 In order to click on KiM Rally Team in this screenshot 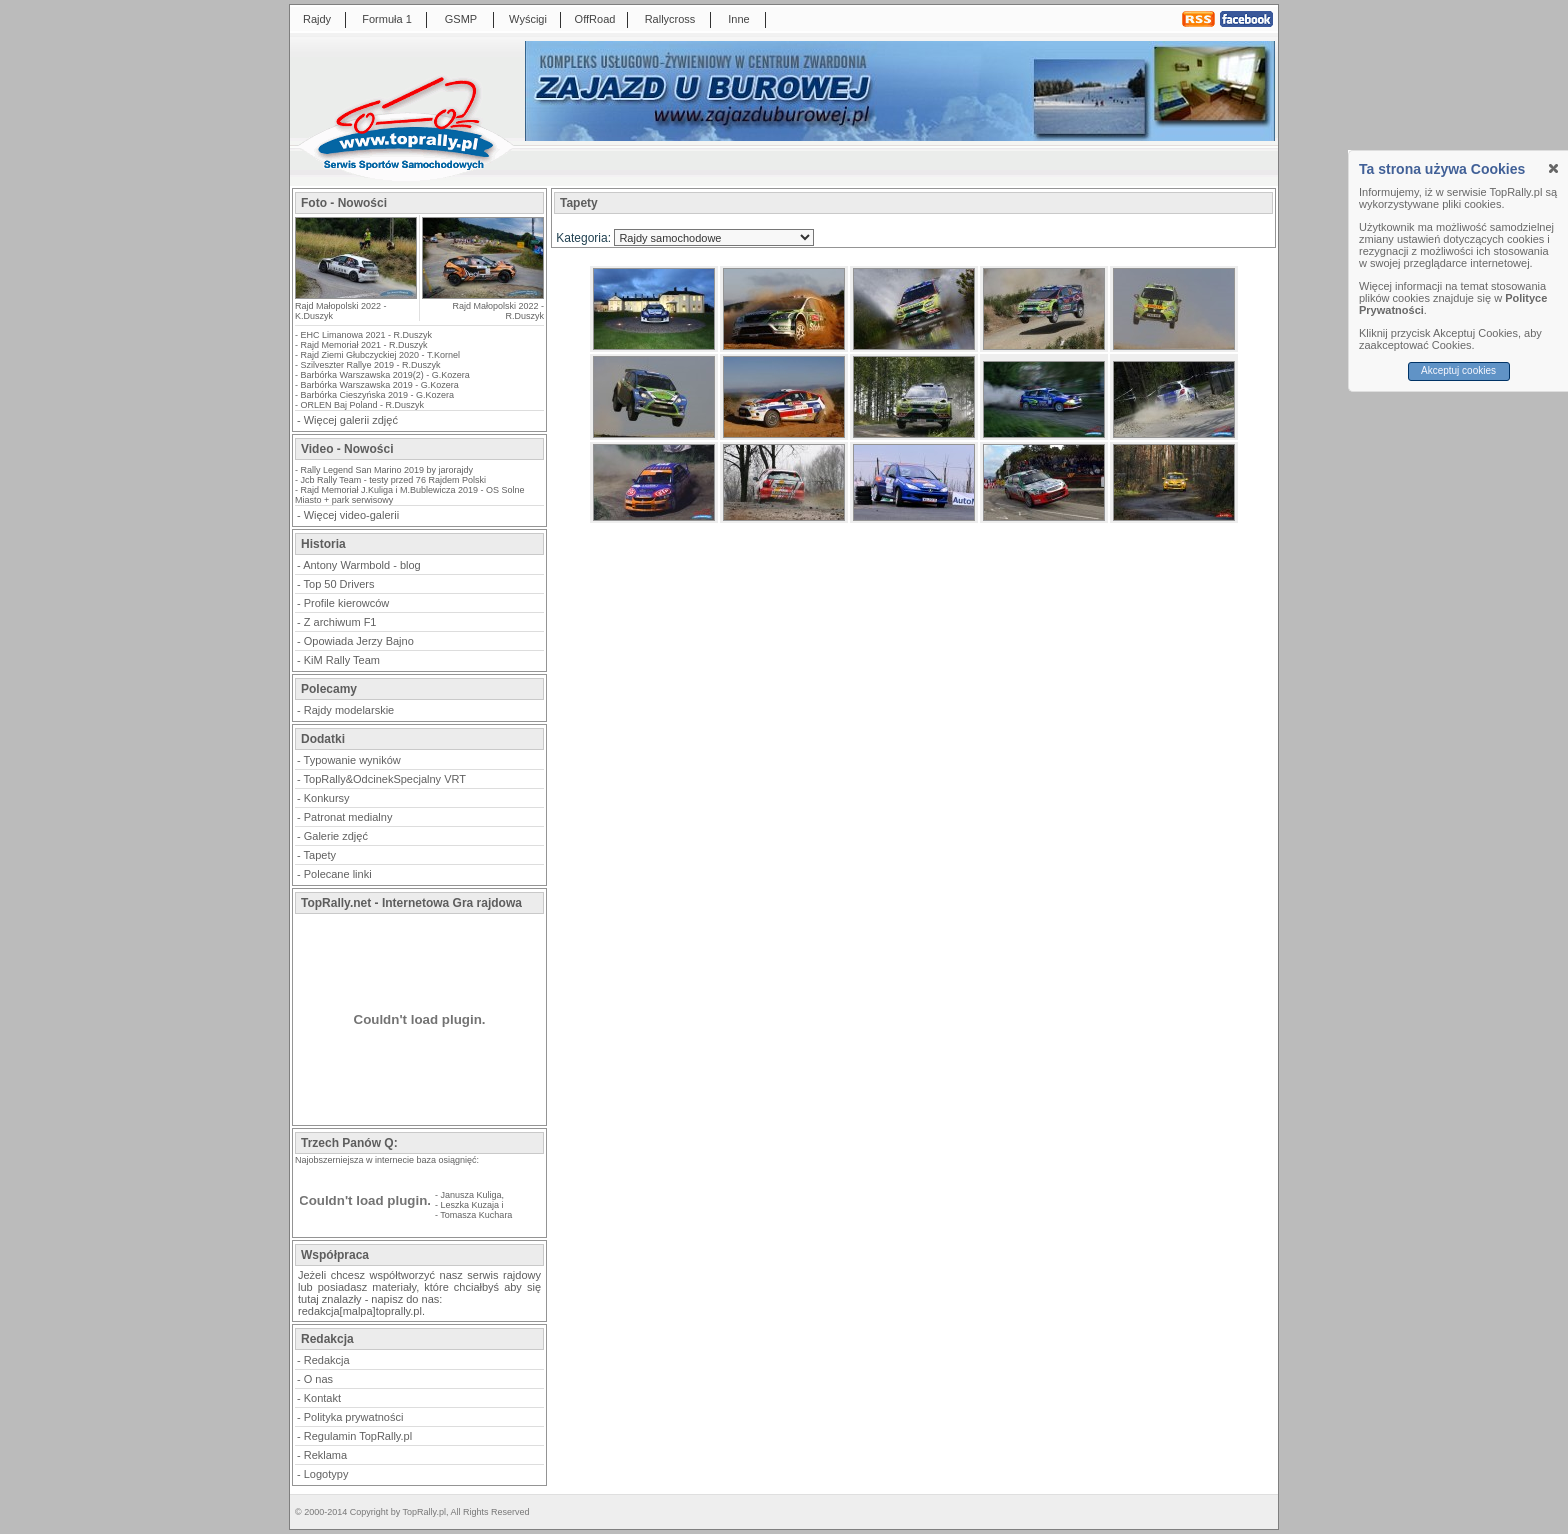, I will do `click(342, 660)`.